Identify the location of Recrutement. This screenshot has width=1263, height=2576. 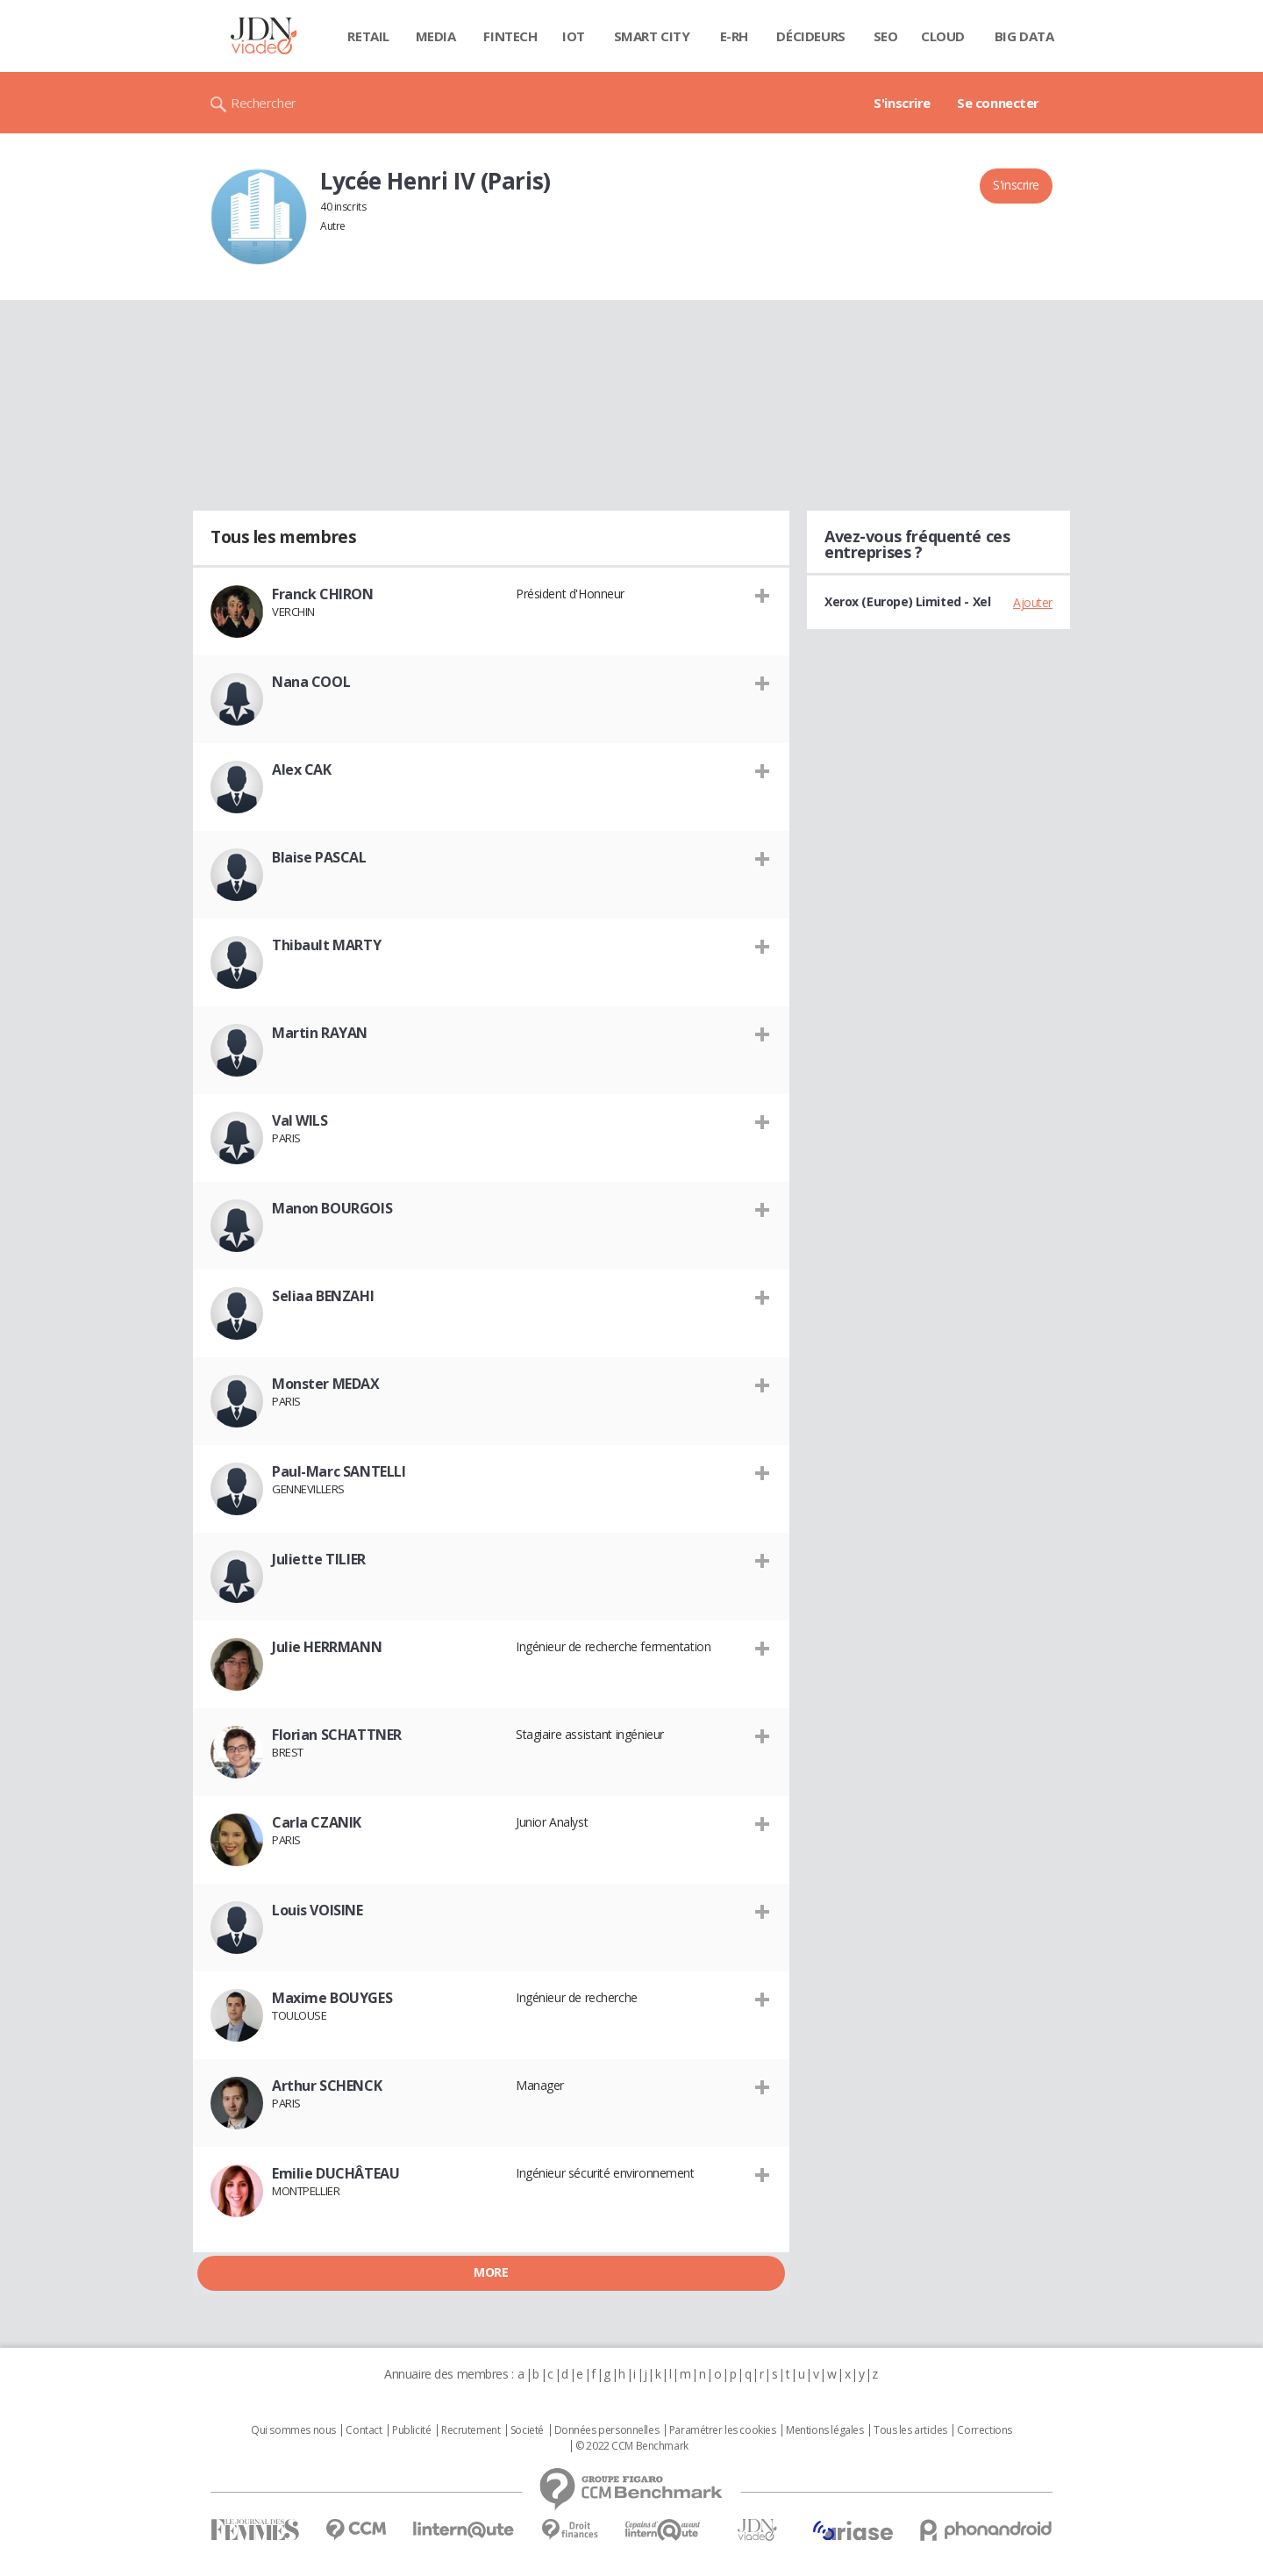
(470, 2430).